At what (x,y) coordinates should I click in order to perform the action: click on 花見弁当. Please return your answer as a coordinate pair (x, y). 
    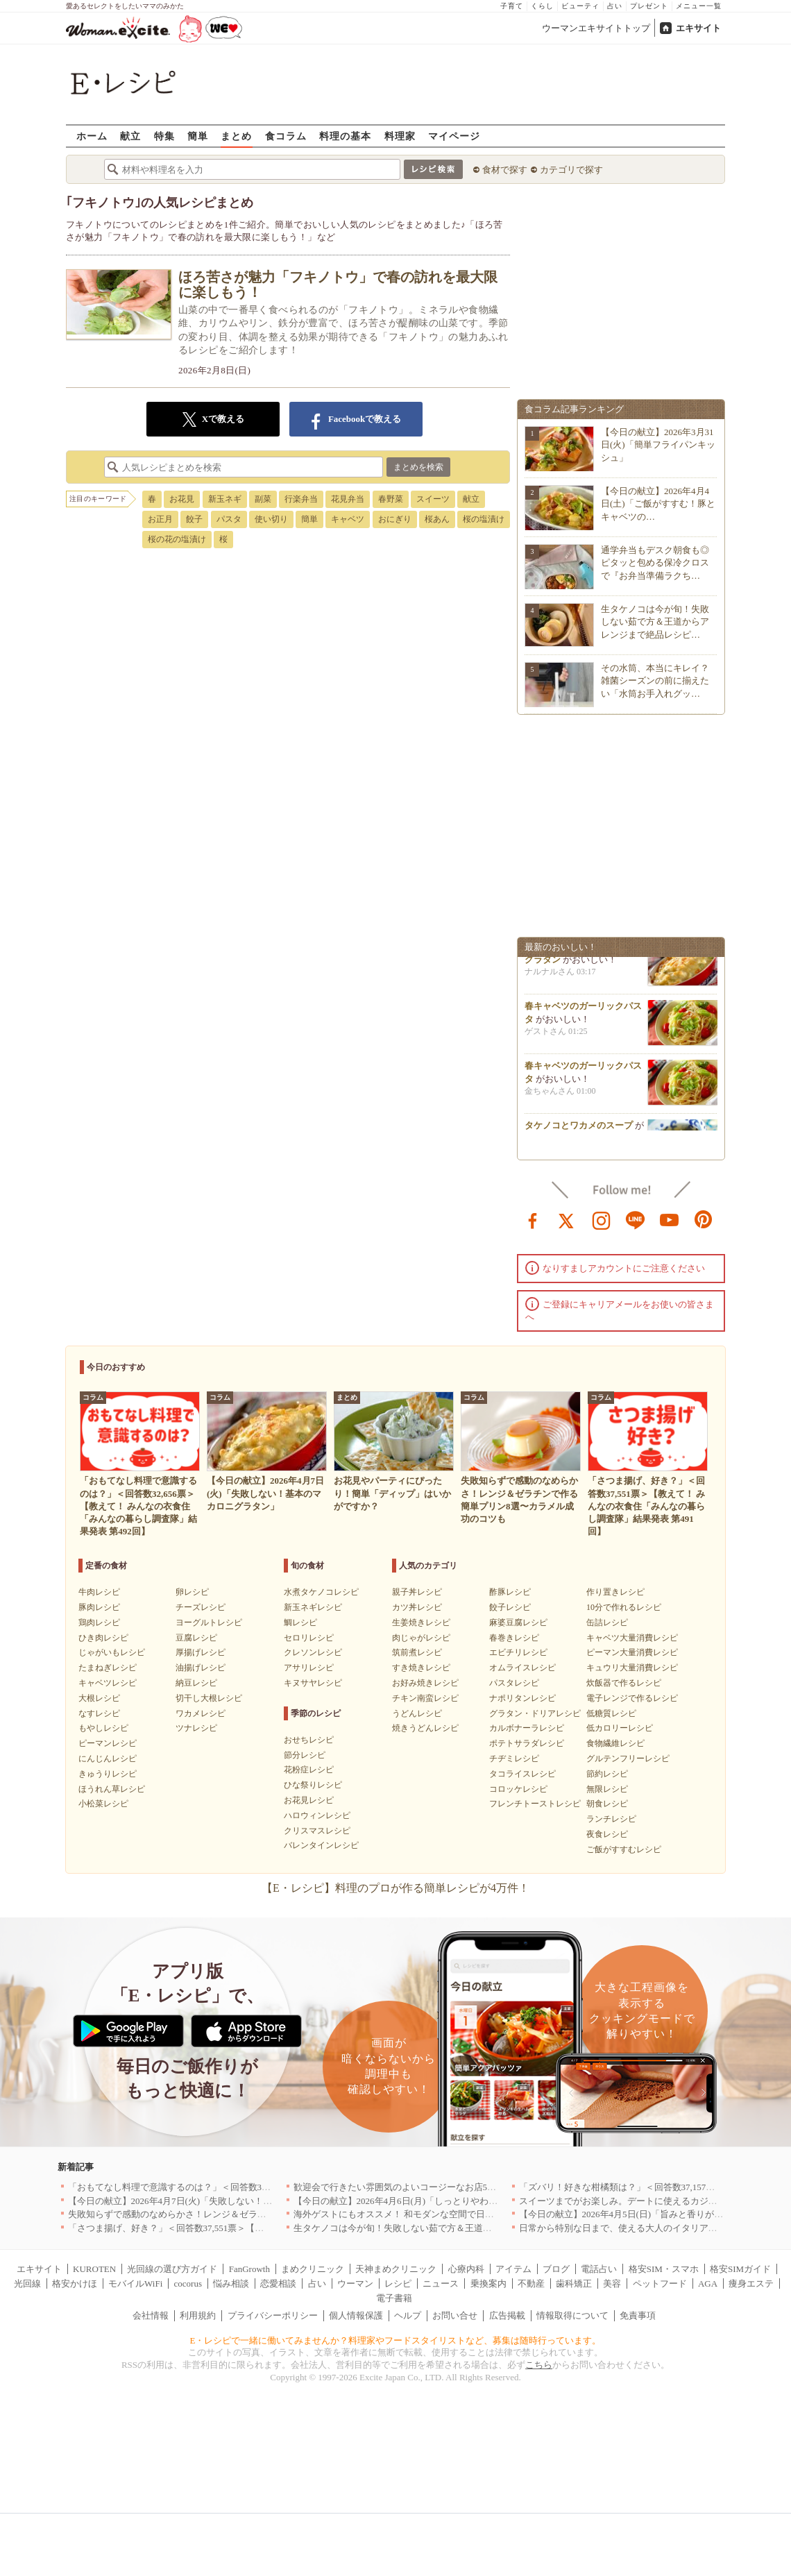
    Looking at the image, I should click on (347, 499).